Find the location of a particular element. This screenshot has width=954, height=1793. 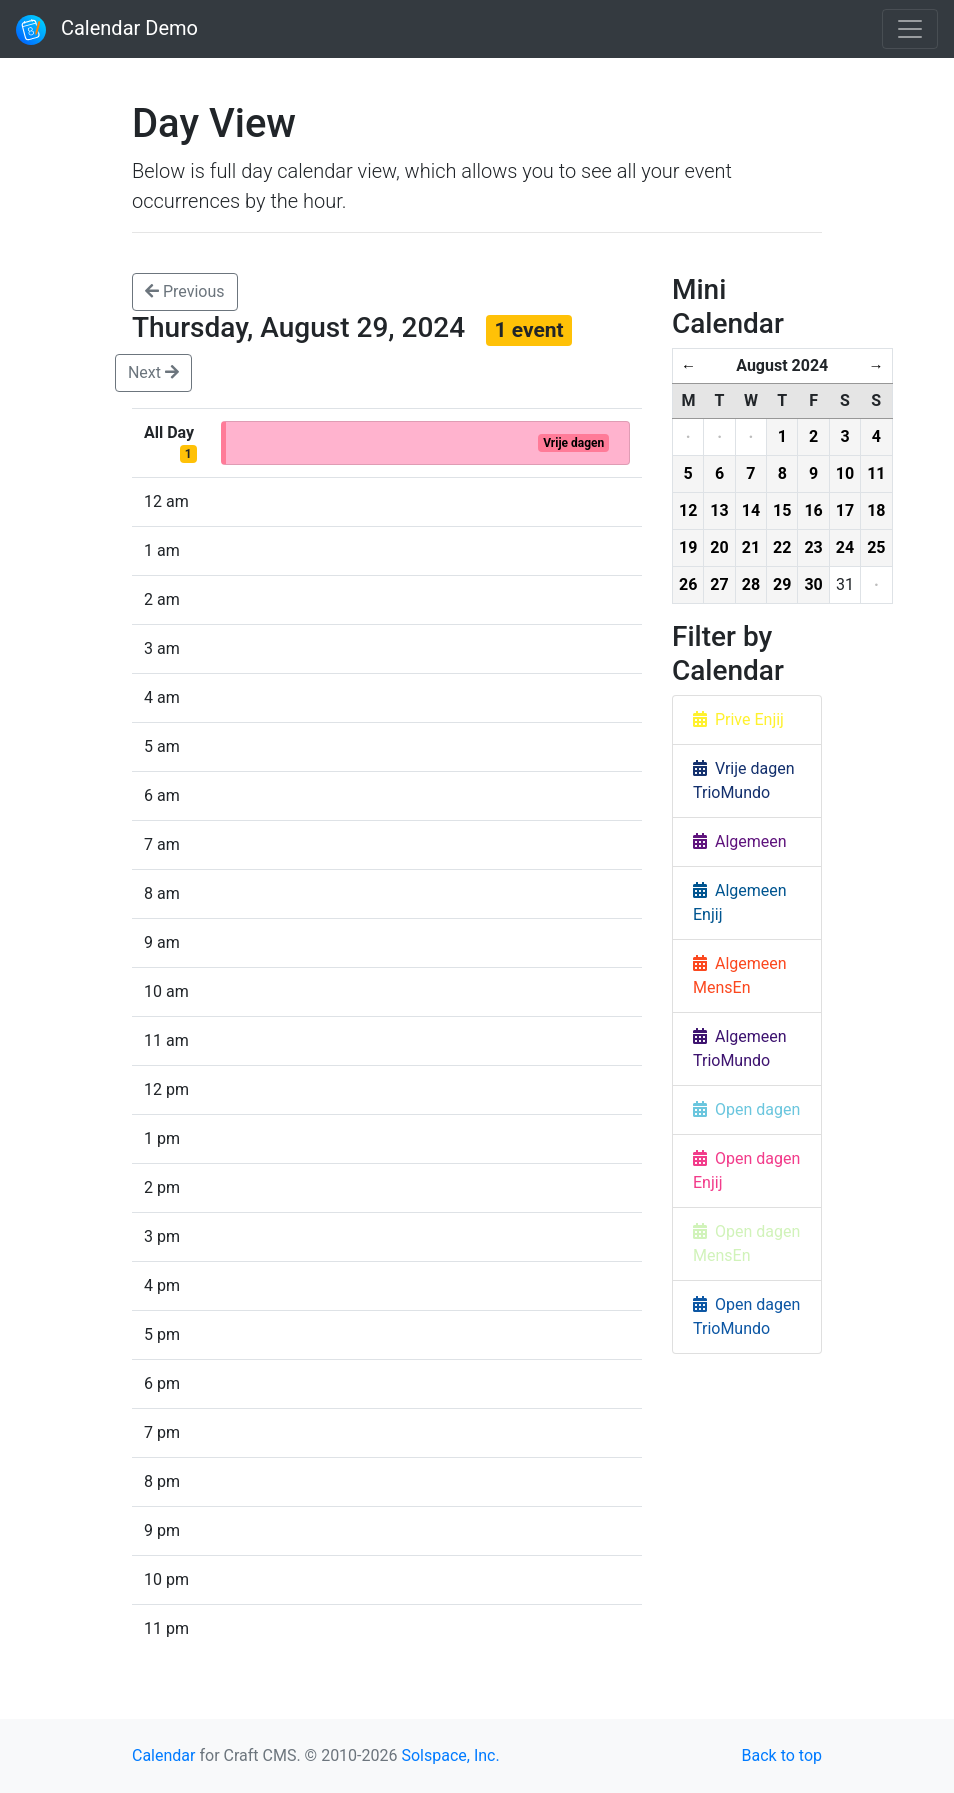

Algemeen TrioMundo is located at coordinates (740, 1048).